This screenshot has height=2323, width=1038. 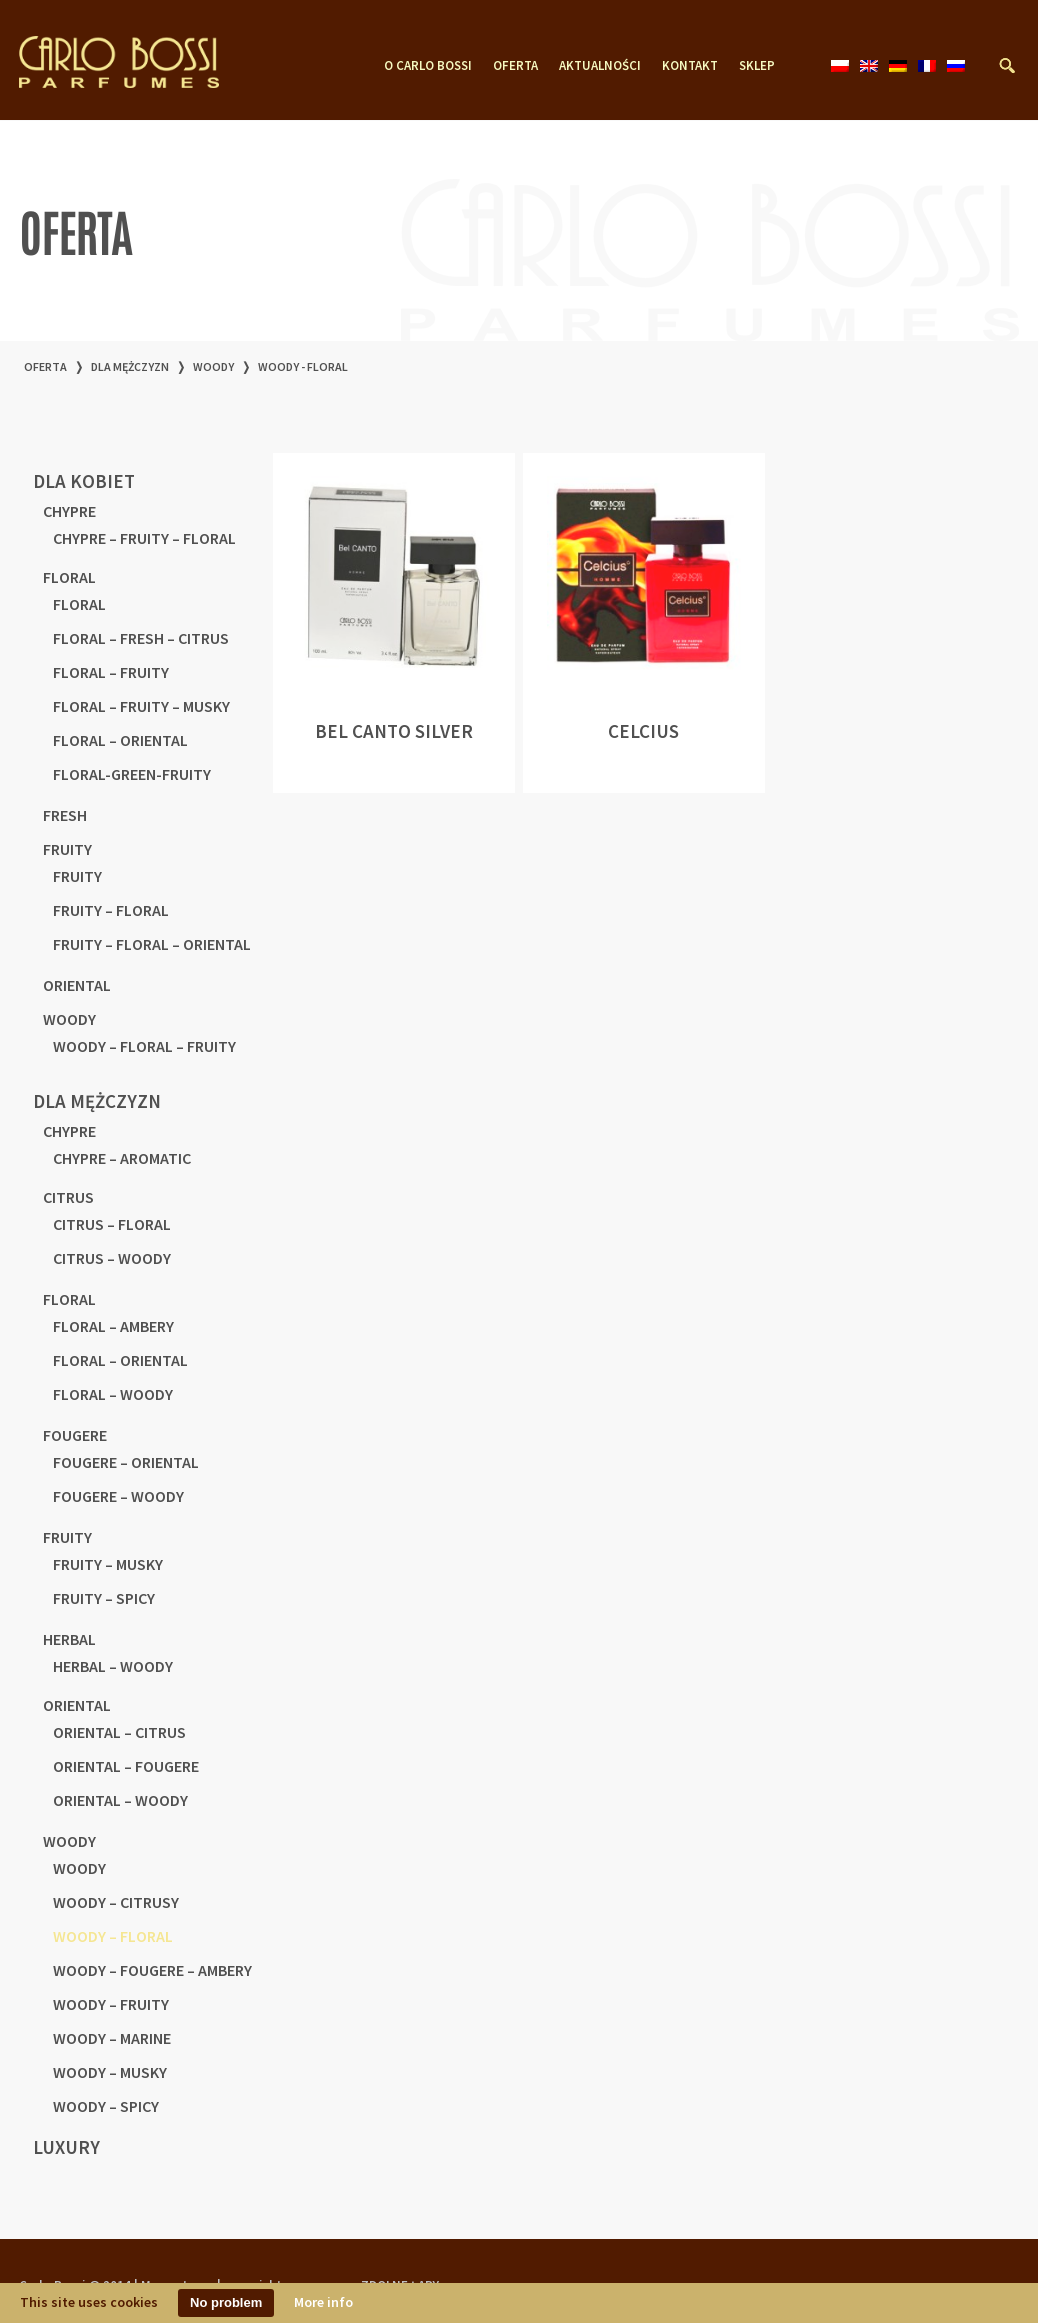 I want to click on OFERTA, so click(x=515, y=66).